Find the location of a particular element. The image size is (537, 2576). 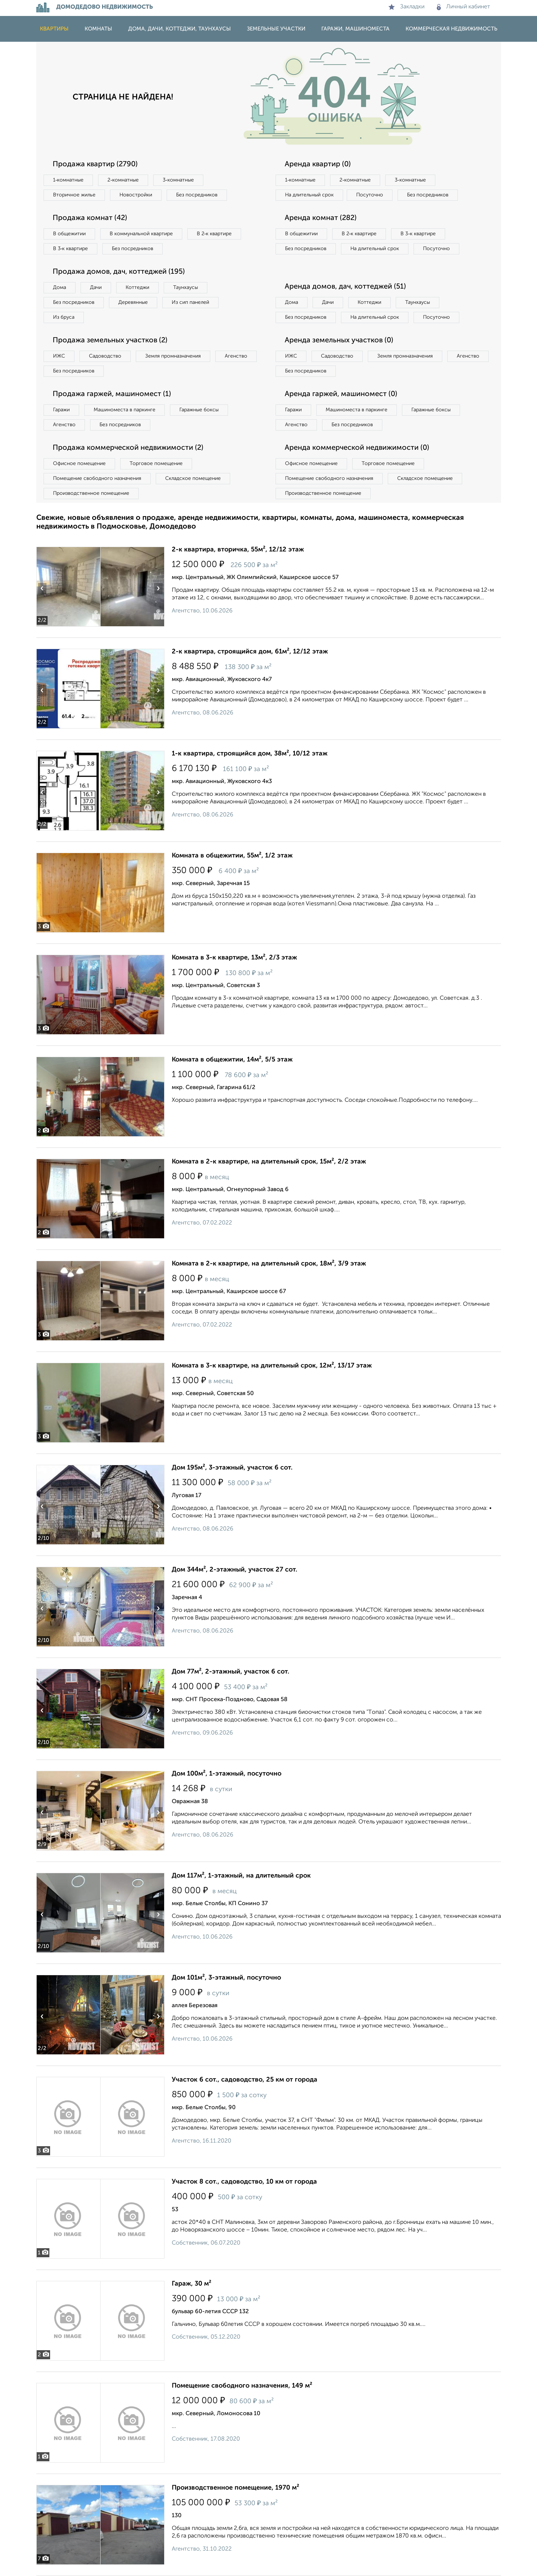

Закладки is located at coordinates (406, 7).